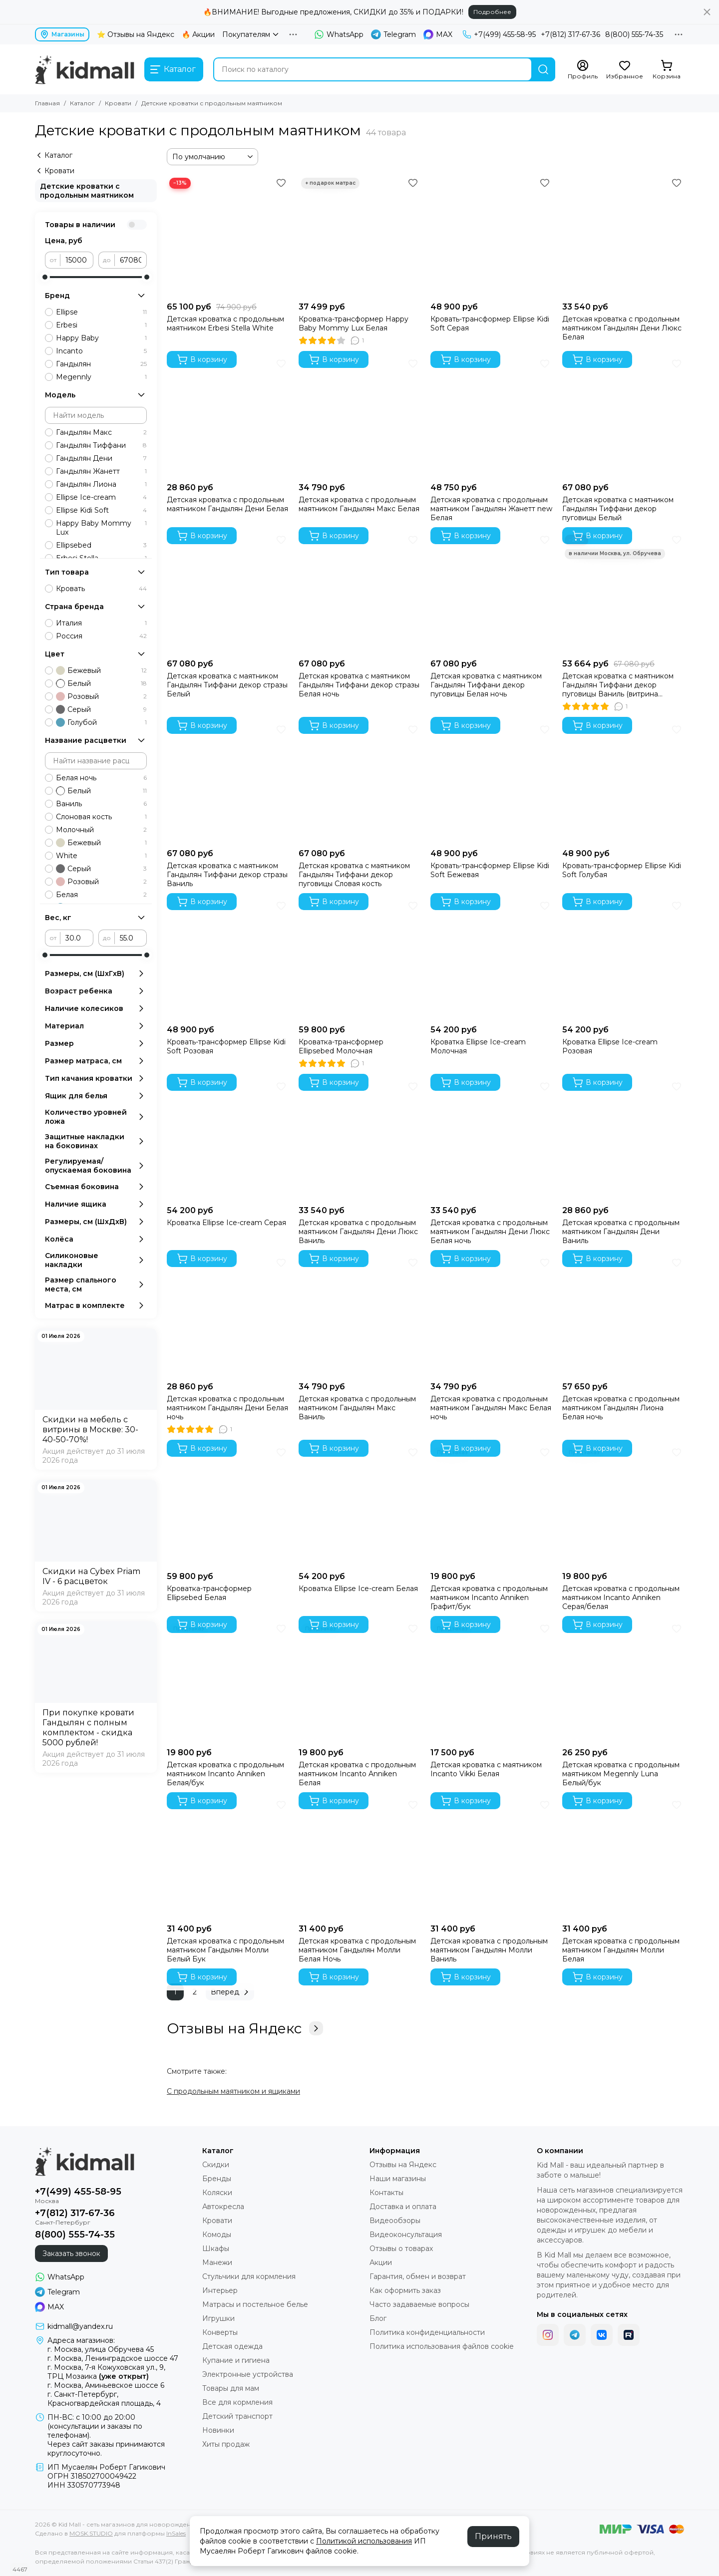 This screenshot has height=2576, width=719. Describe the element at coordinates (84, 69) in the screenshot. I see `[Kid Mall - сеть магазинов для новорожденных]` at that location.